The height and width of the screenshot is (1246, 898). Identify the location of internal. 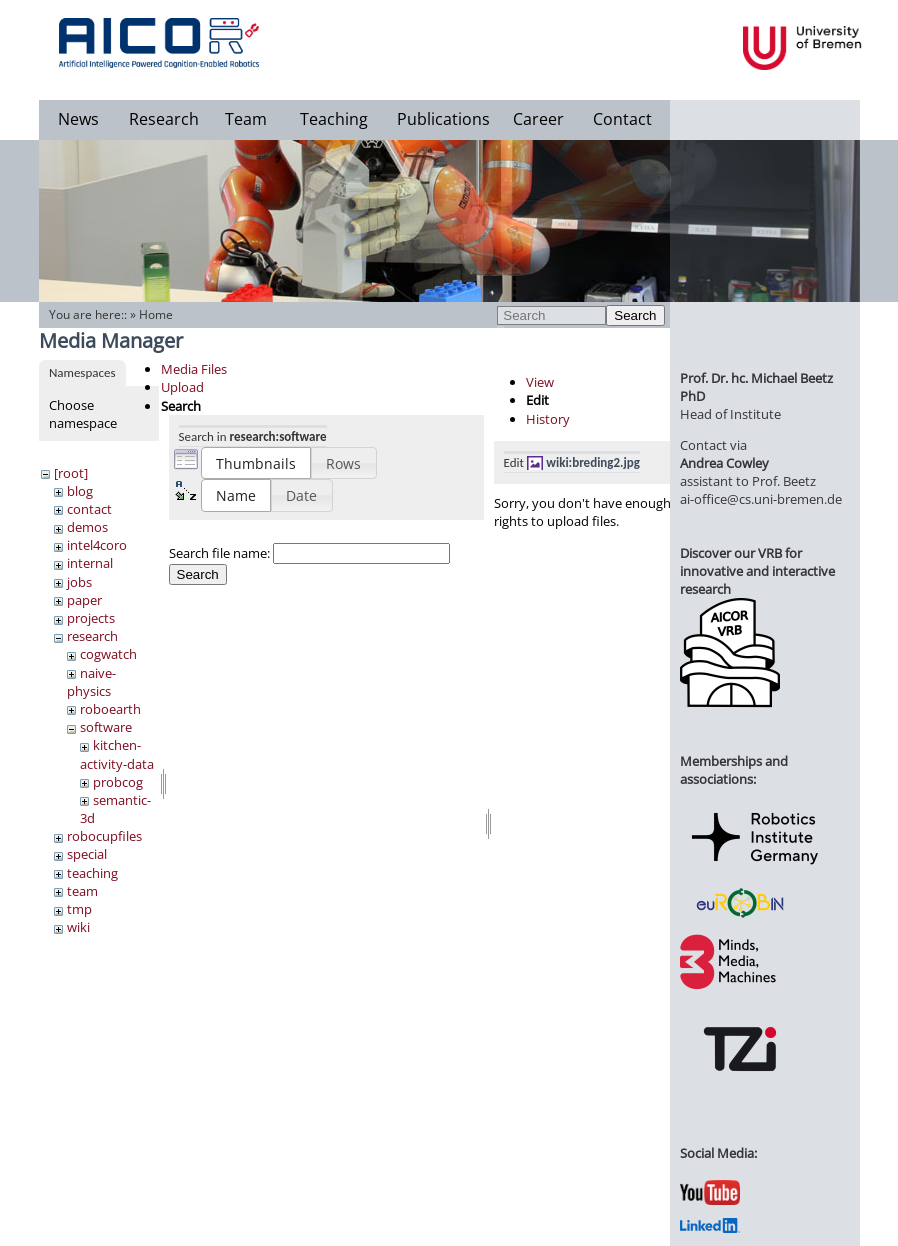
(90, 563).